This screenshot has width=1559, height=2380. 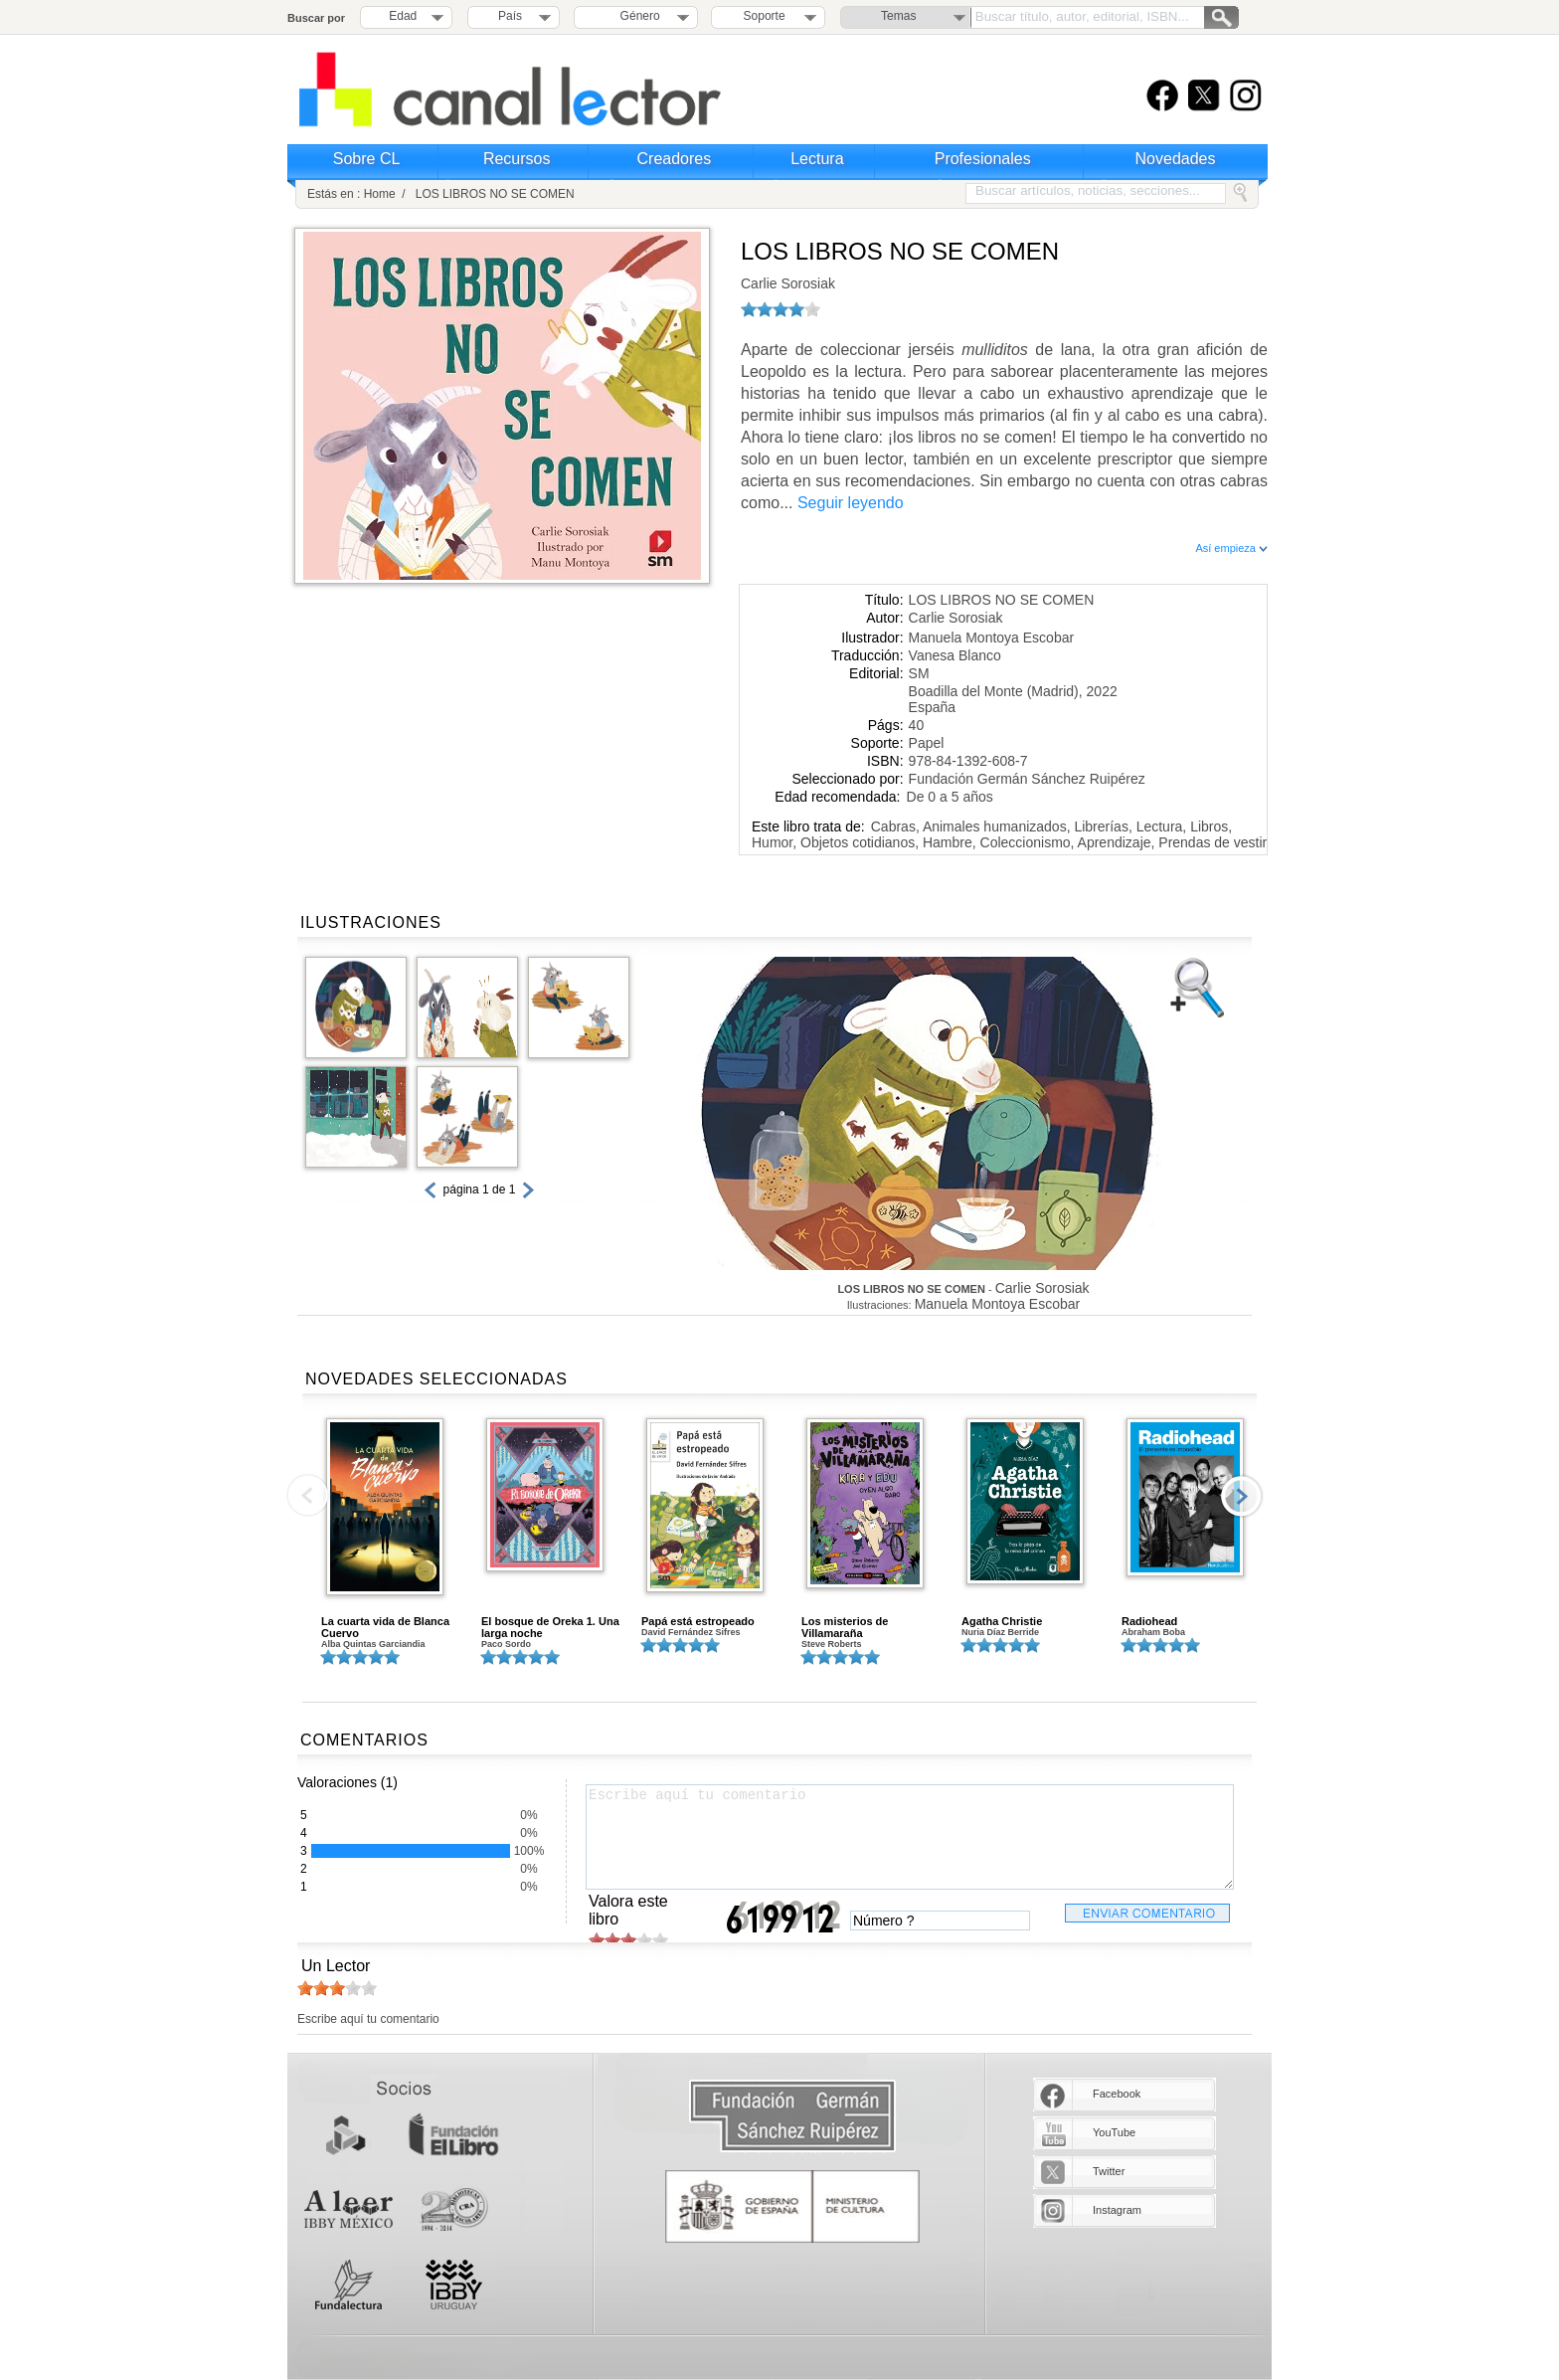 I want to click on Novedades, so click(x=1175, y=158).